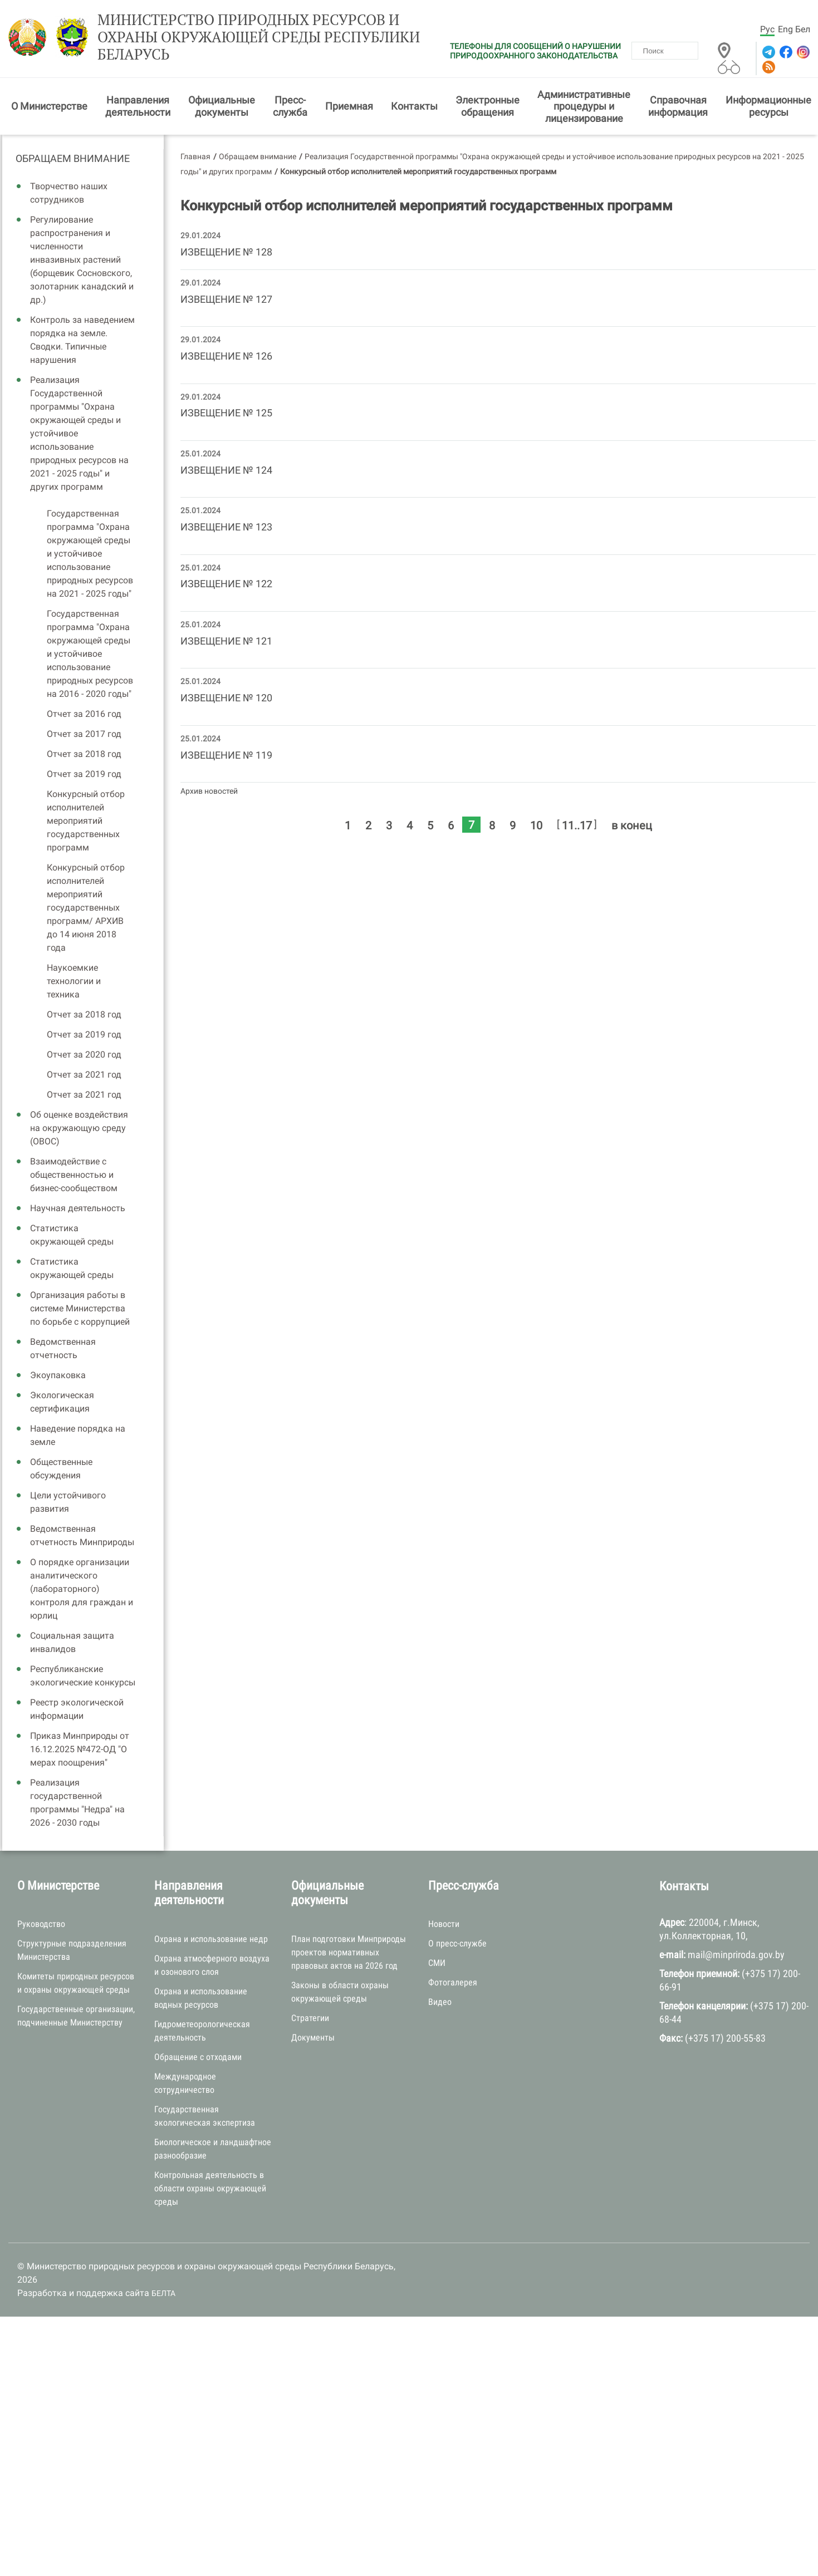  I want to click on Отчет за 2020 год, so click(84, 1054).